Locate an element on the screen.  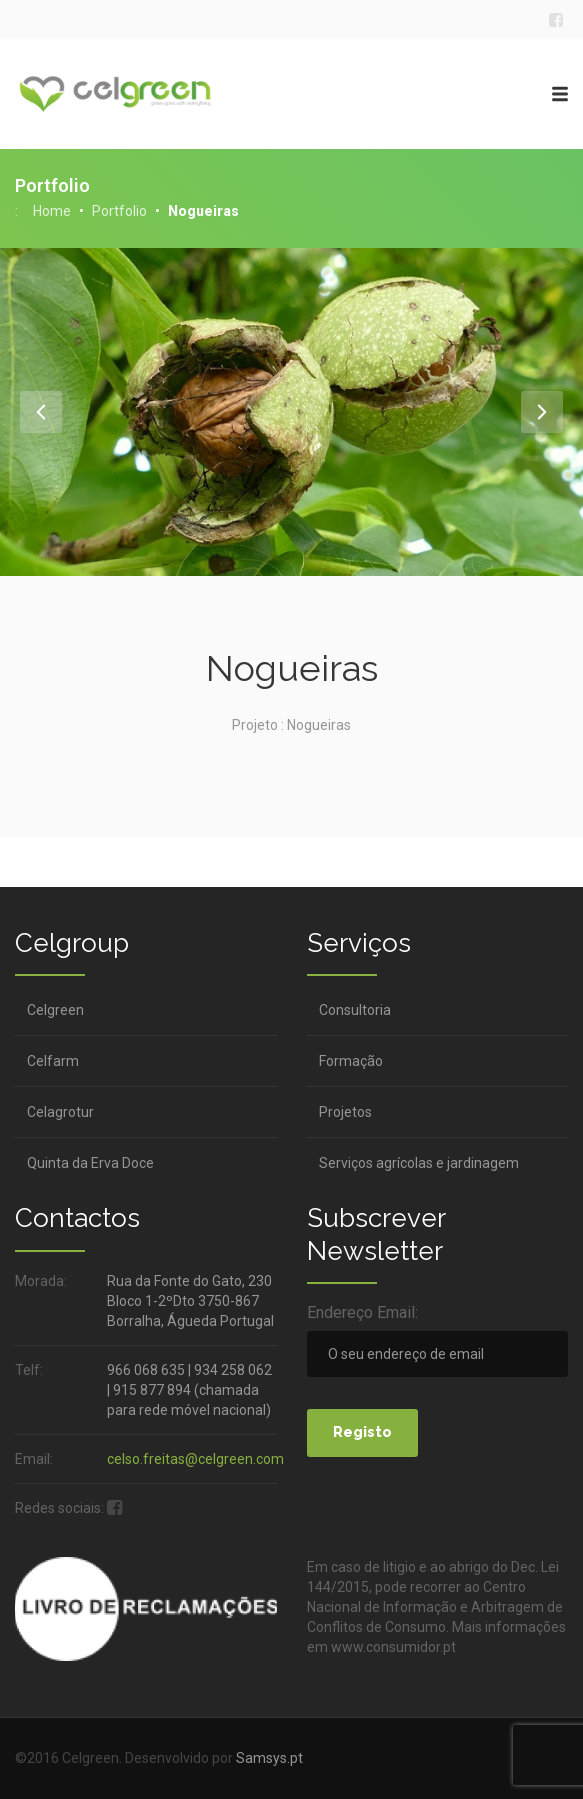
Celgreen is located at coordinates (55, 1010).